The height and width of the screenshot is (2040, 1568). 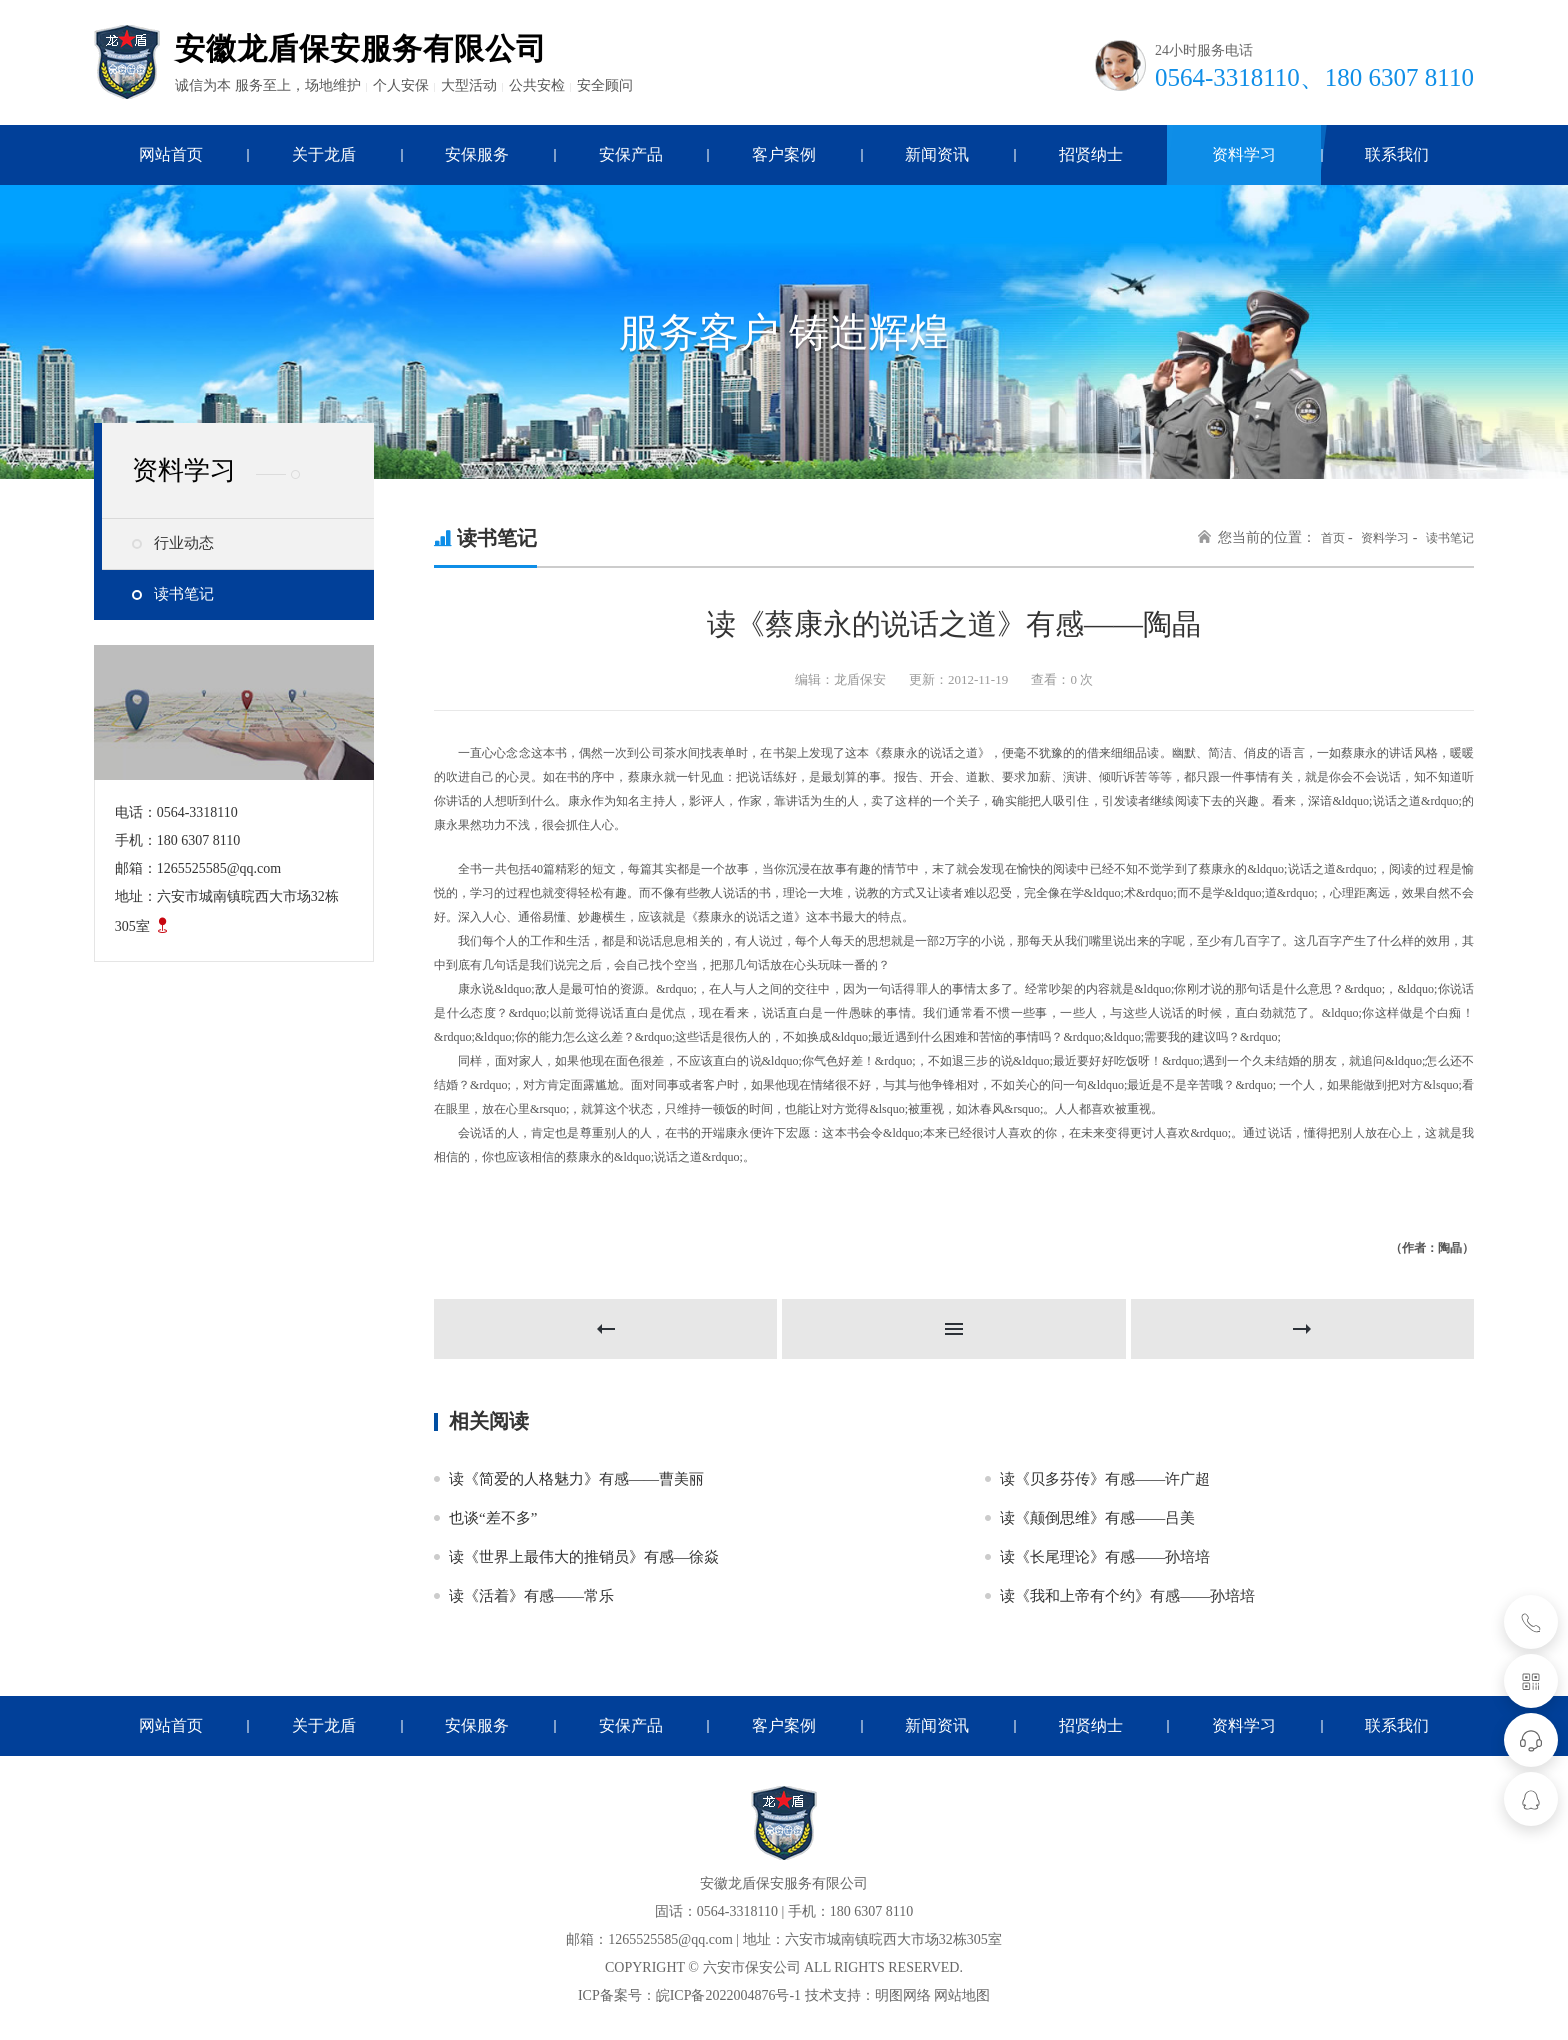 What do you see at coordinates (584, 1557) in the screenshot?
I see `读《世界上最伟大的推销员》有感—徐焱` at bounding box center [584, 1557].